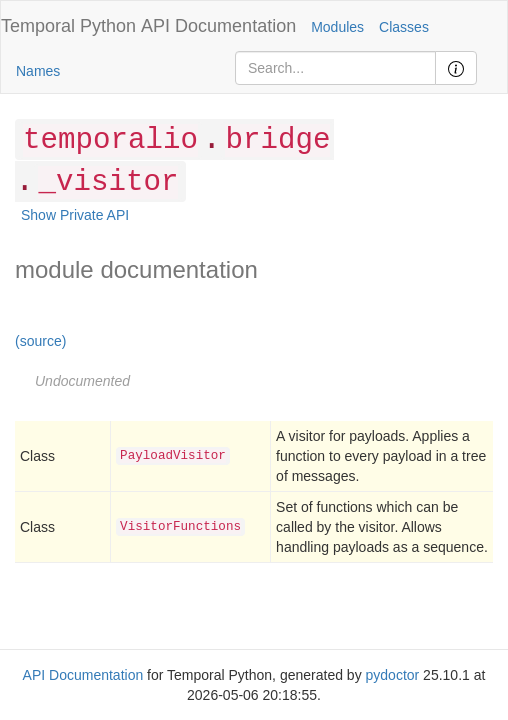  I want to click on Show Private API, so click(75, 215).